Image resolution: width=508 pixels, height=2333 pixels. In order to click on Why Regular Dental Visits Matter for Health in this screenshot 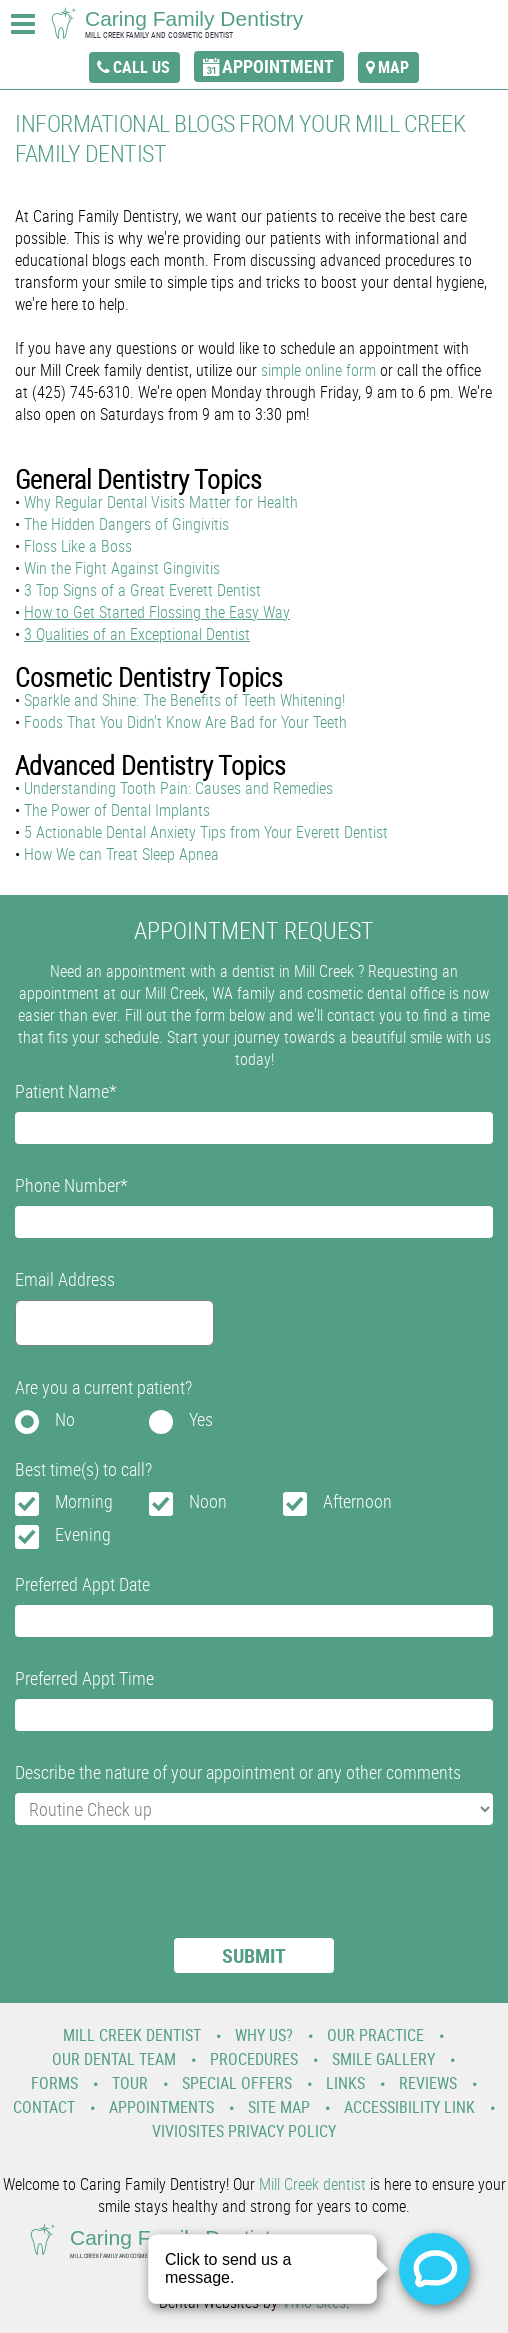, I will do `click(161, 502)`.